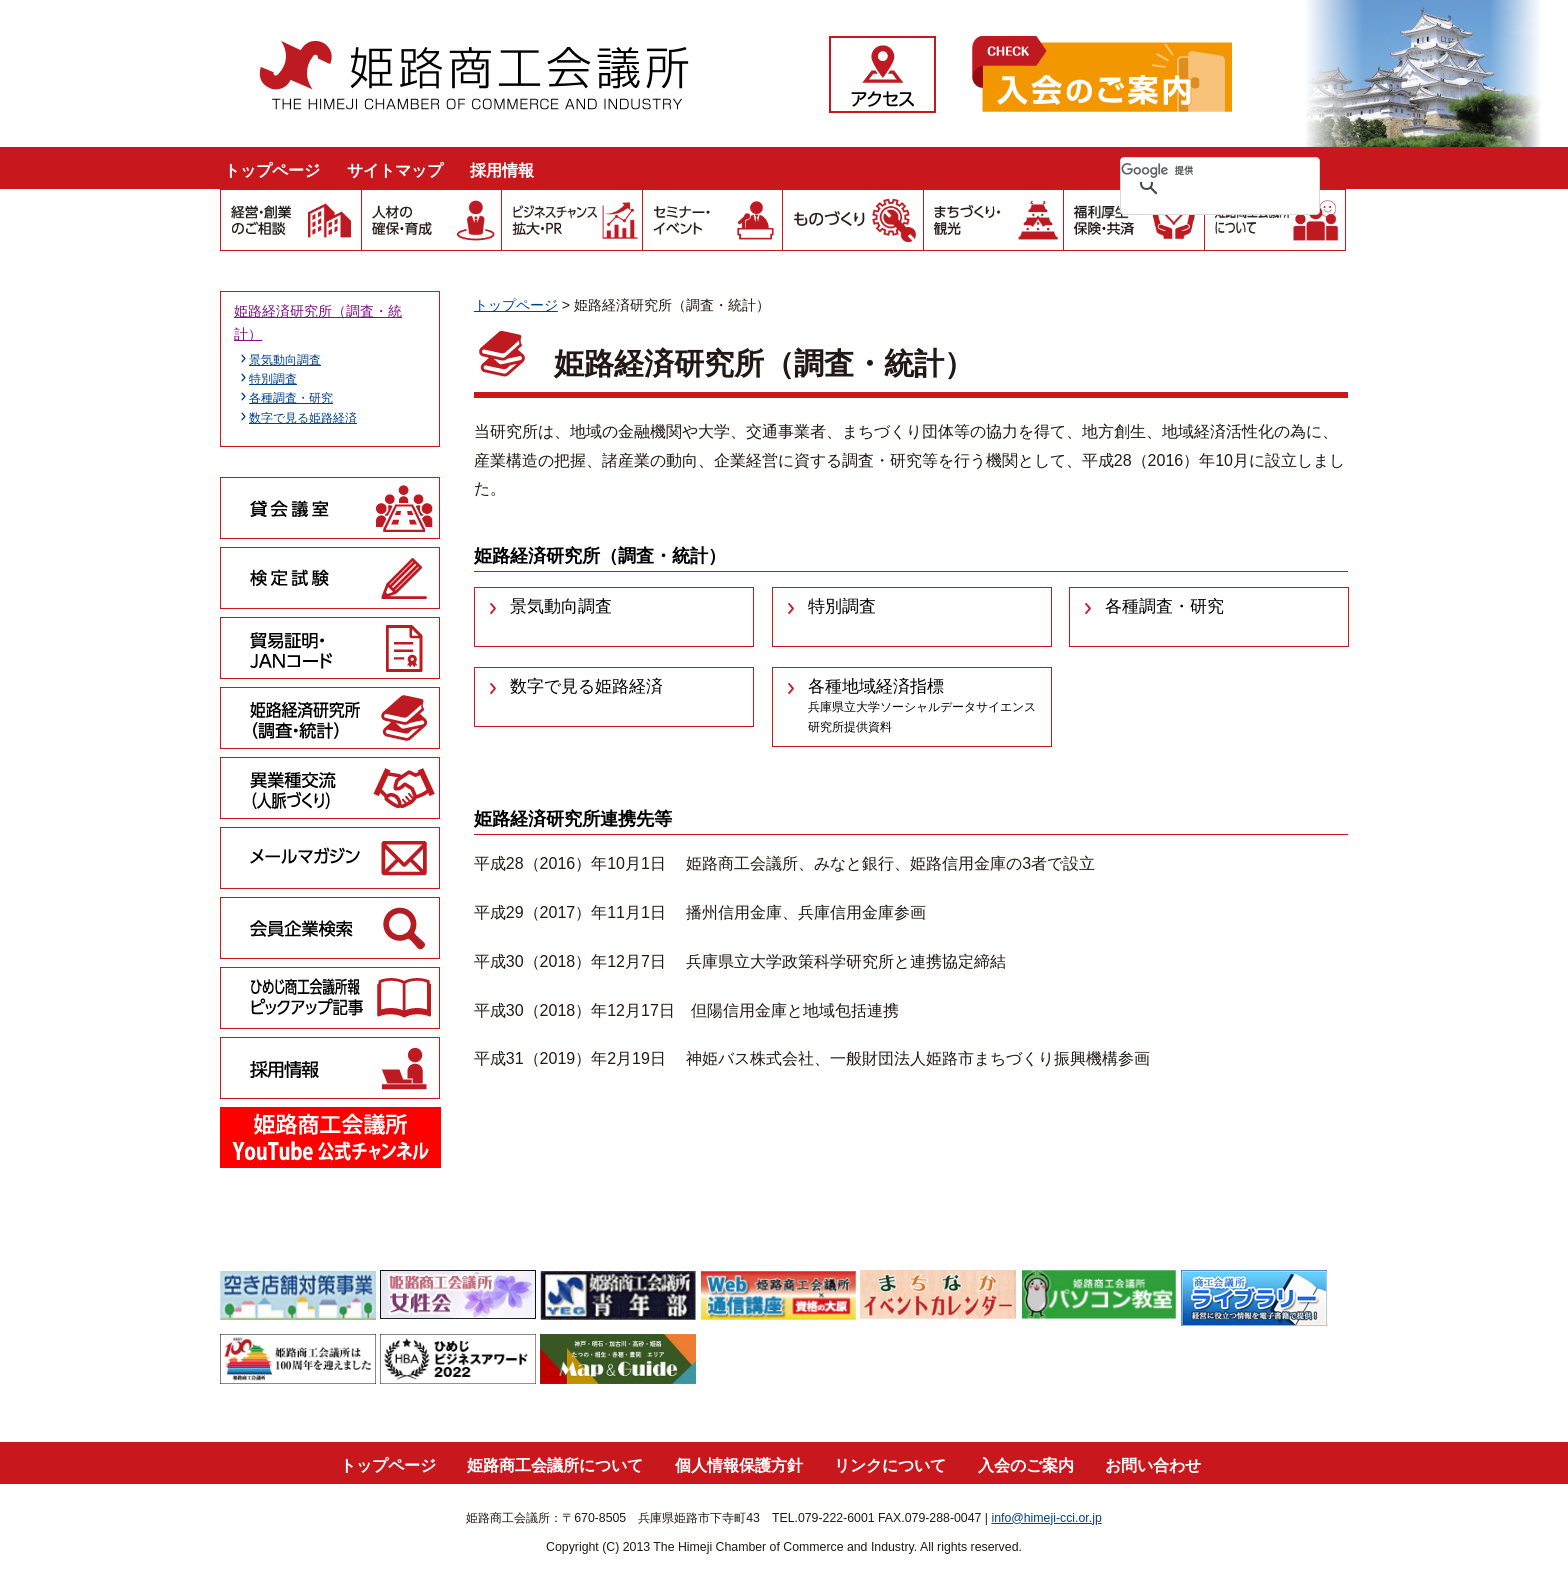 This screenshot has height=1586, width=1568. I want to click on 数字で見る姫路経済, so click(303, 418).